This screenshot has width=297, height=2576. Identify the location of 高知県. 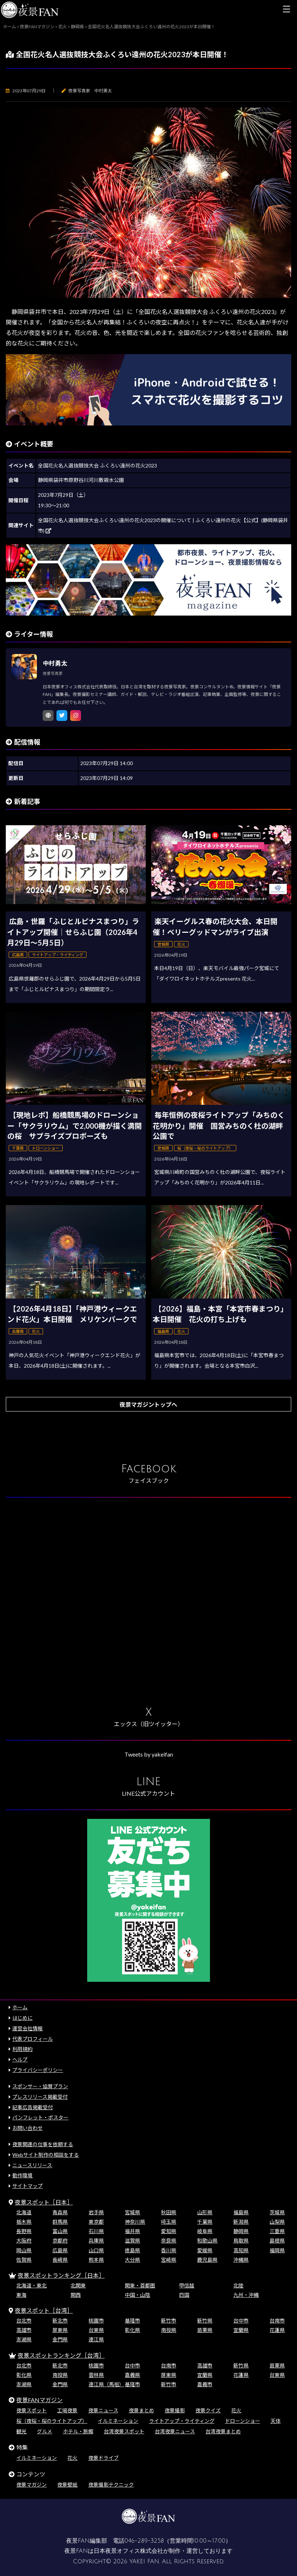
(241, 2250).